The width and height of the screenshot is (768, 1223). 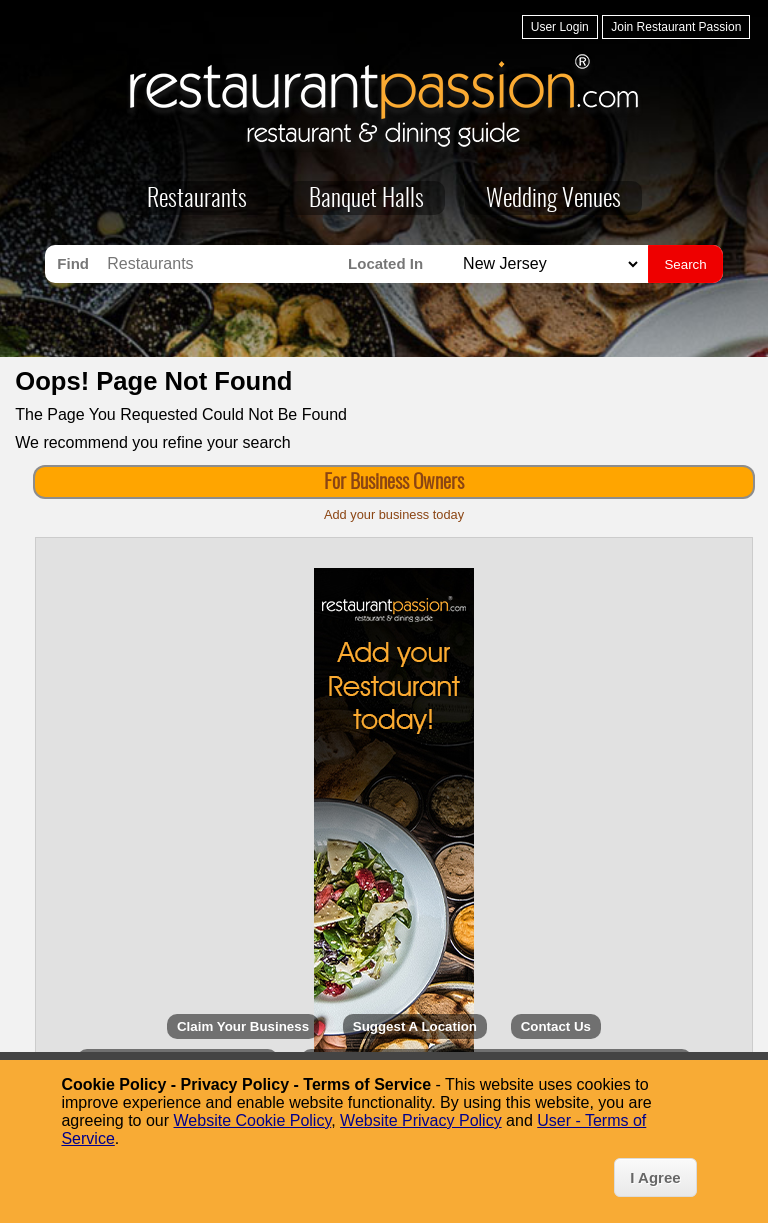 I want to click on Contact Us, so click(x=556, y=1026).